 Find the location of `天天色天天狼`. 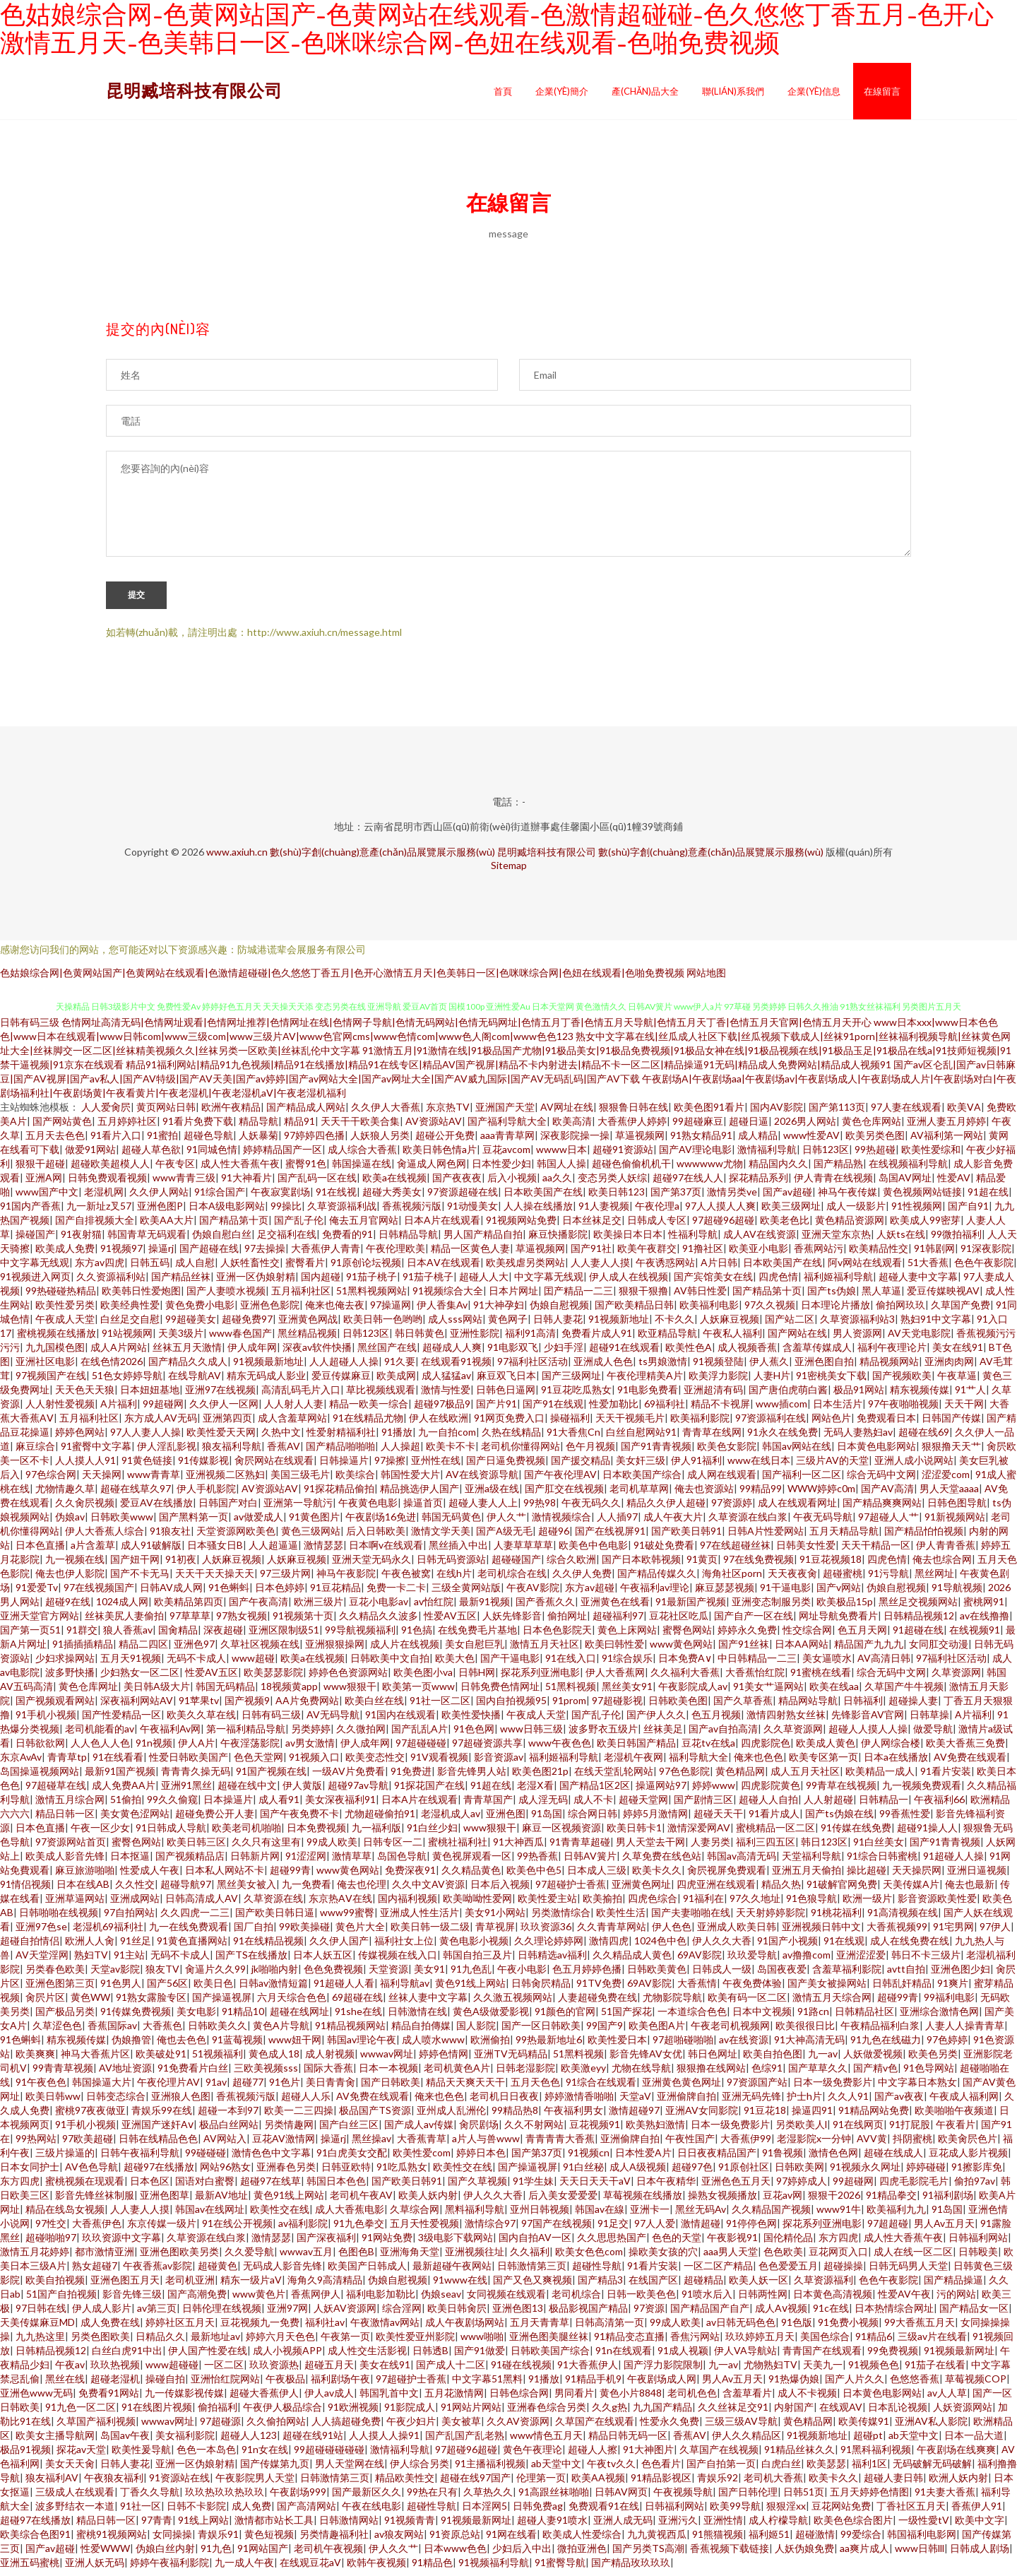

天天色天天狼 is located at coordinates (84, 1396).